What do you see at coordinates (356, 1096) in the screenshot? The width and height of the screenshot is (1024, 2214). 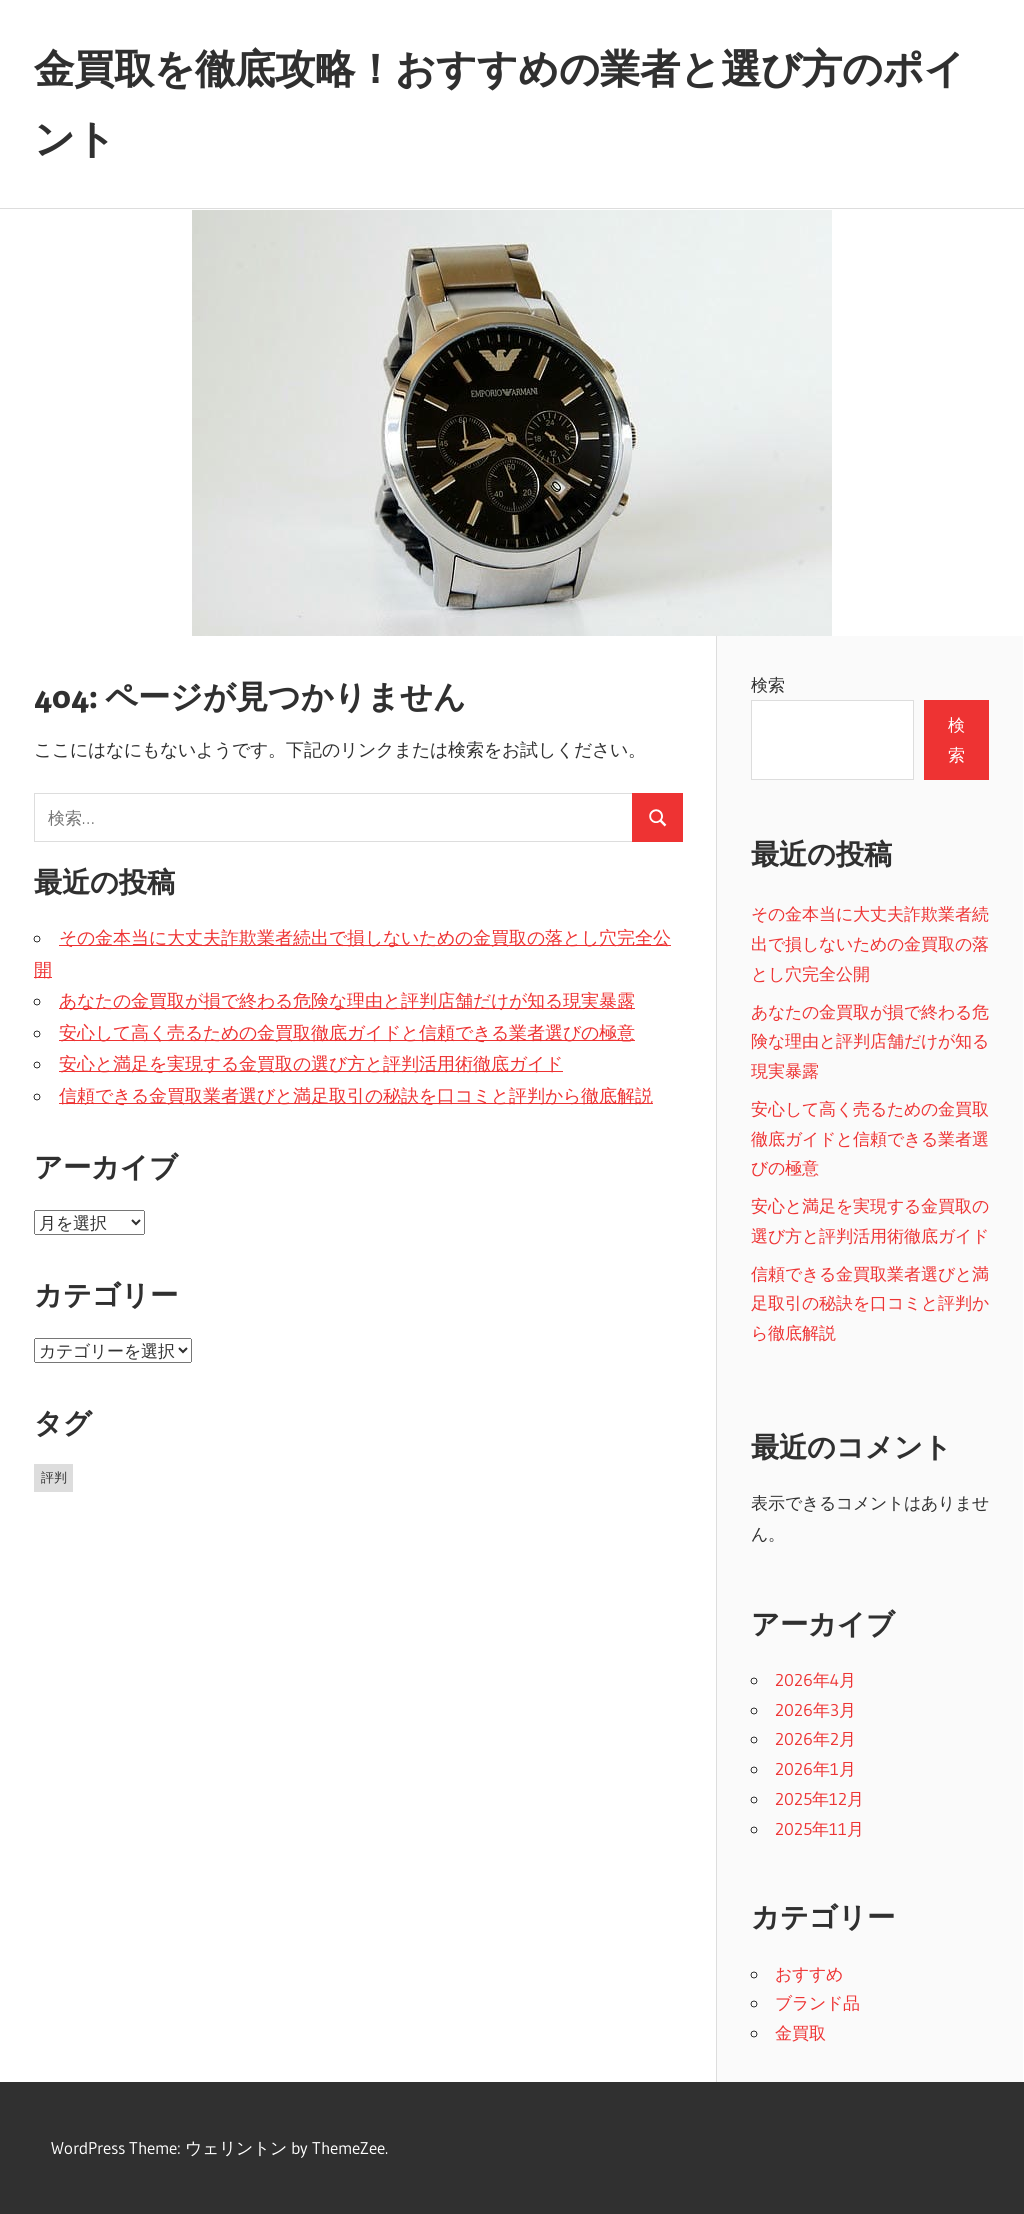 I see `信頼できる金買取業者選びと満足取引の秘訣を口コミと評判から徹底解説` at bounding box center [356, 1096].